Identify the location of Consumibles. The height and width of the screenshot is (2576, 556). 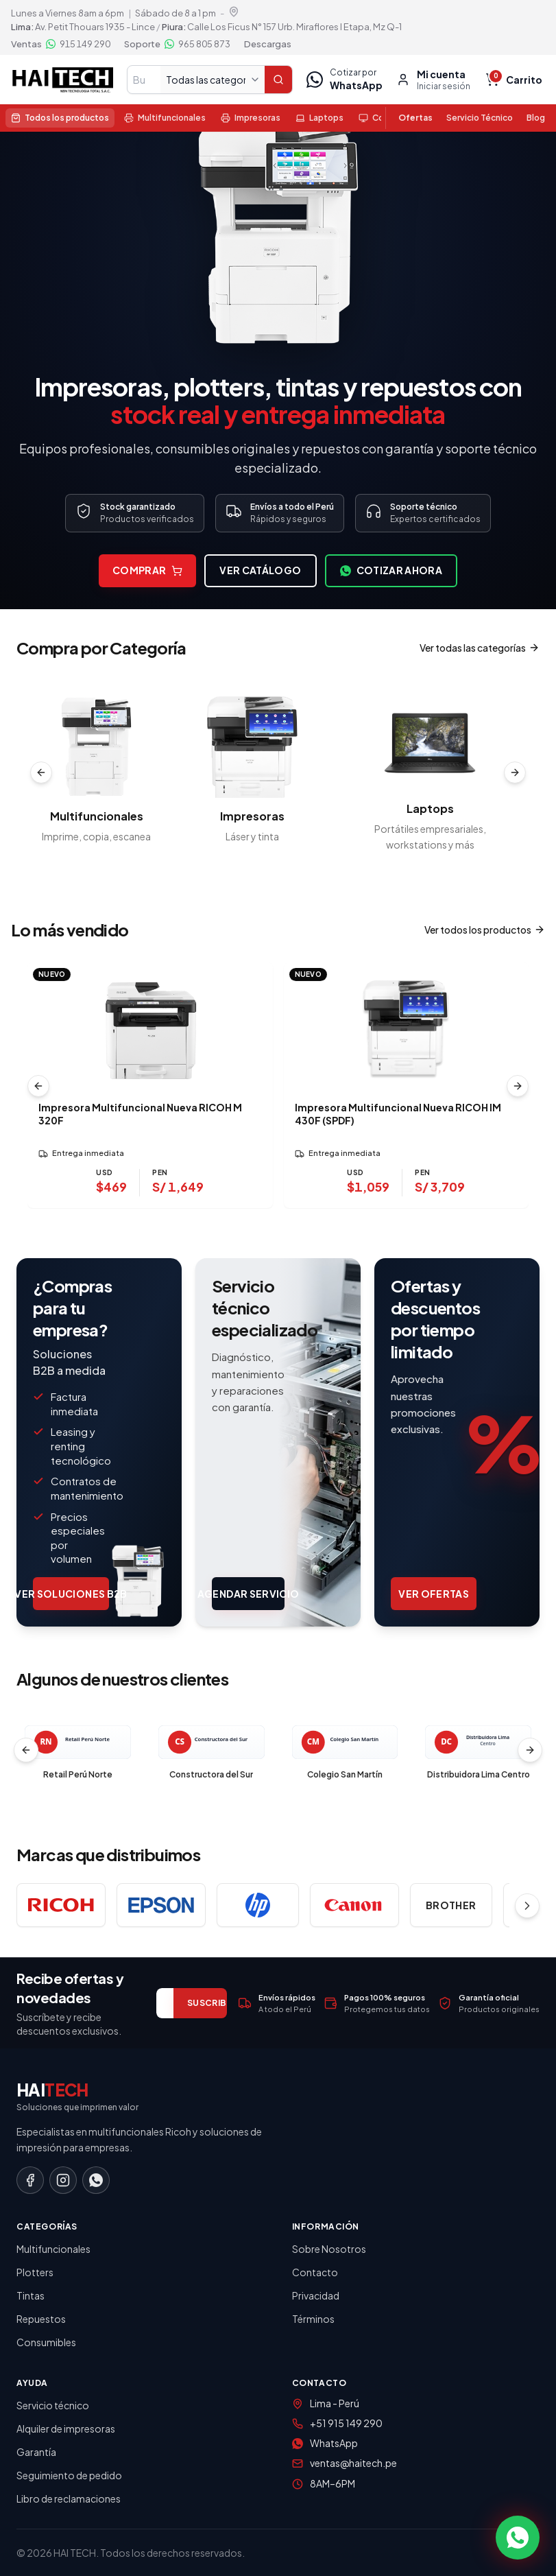
(46, 2342).